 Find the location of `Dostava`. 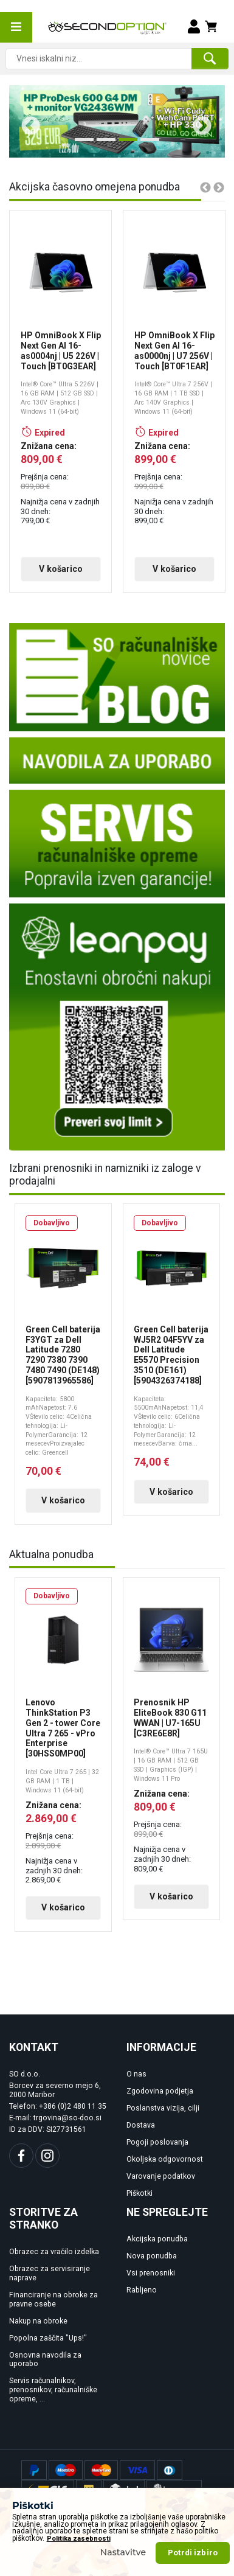

Dostava is located at coordinates (140, 2136).